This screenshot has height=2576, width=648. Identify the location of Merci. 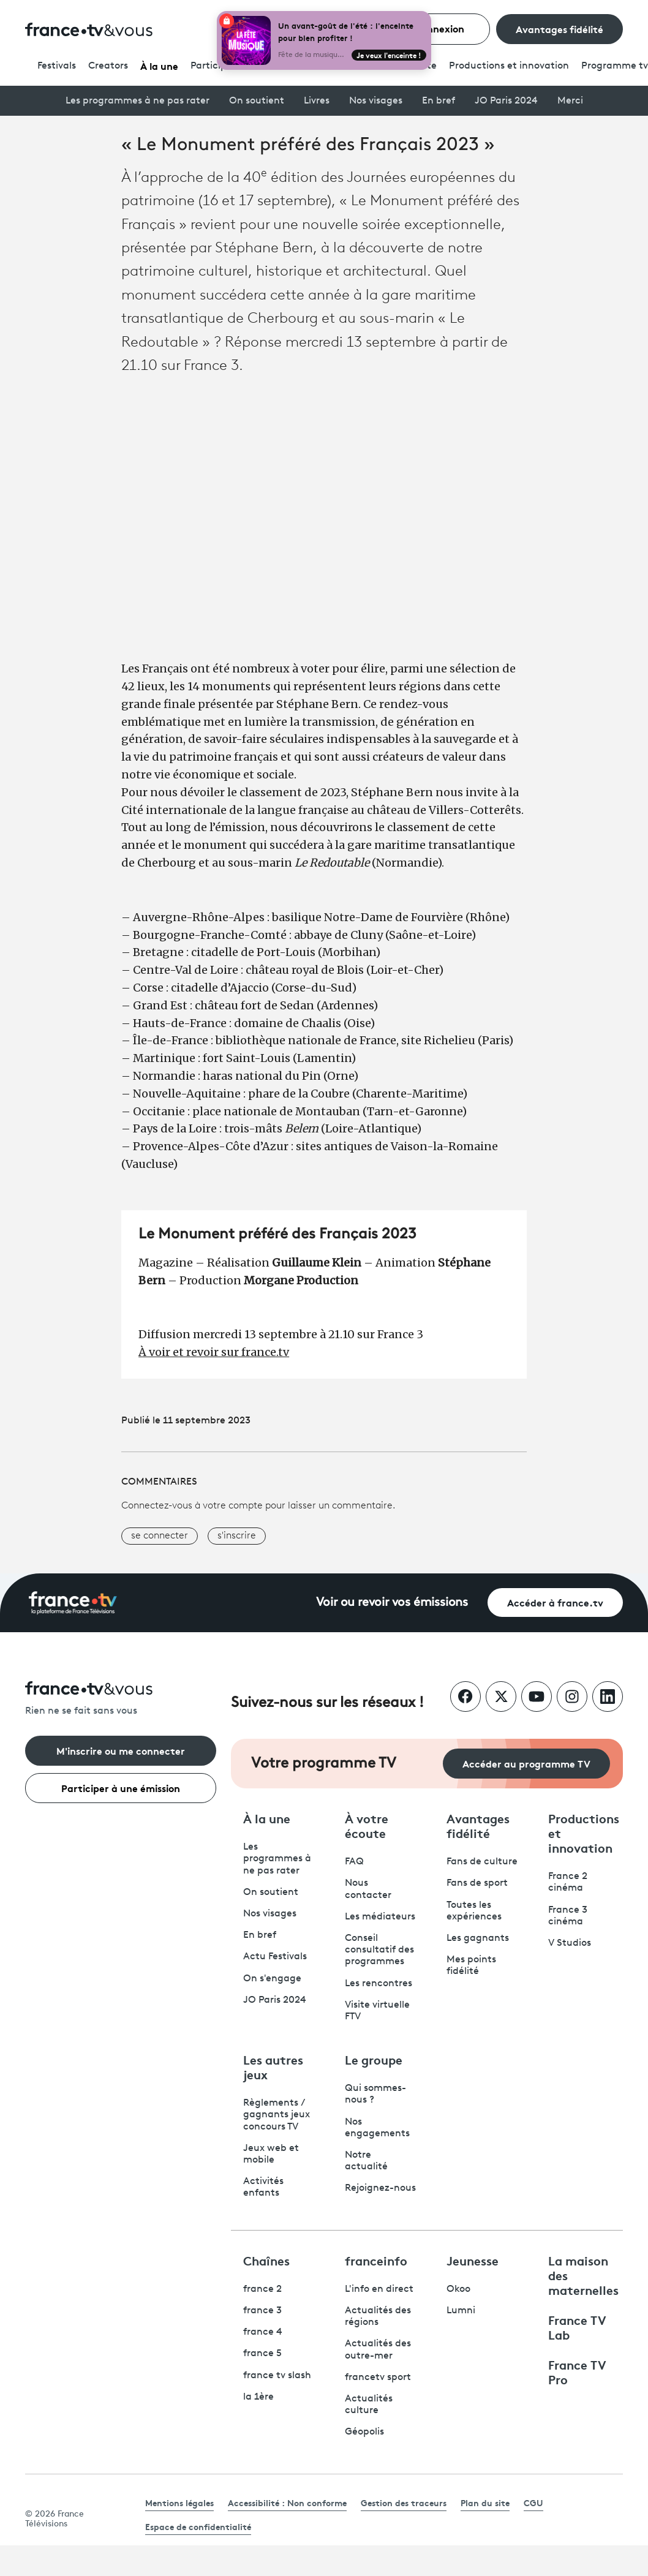
(570, 101).